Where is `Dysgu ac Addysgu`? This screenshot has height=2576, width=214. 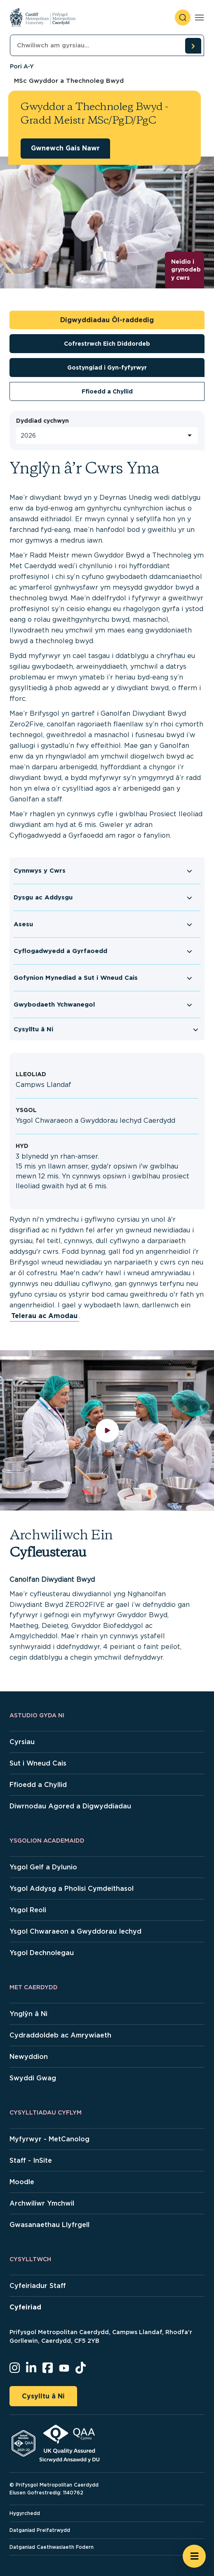
Dysgu ac Addysgu is located at coordinates (43, 897).